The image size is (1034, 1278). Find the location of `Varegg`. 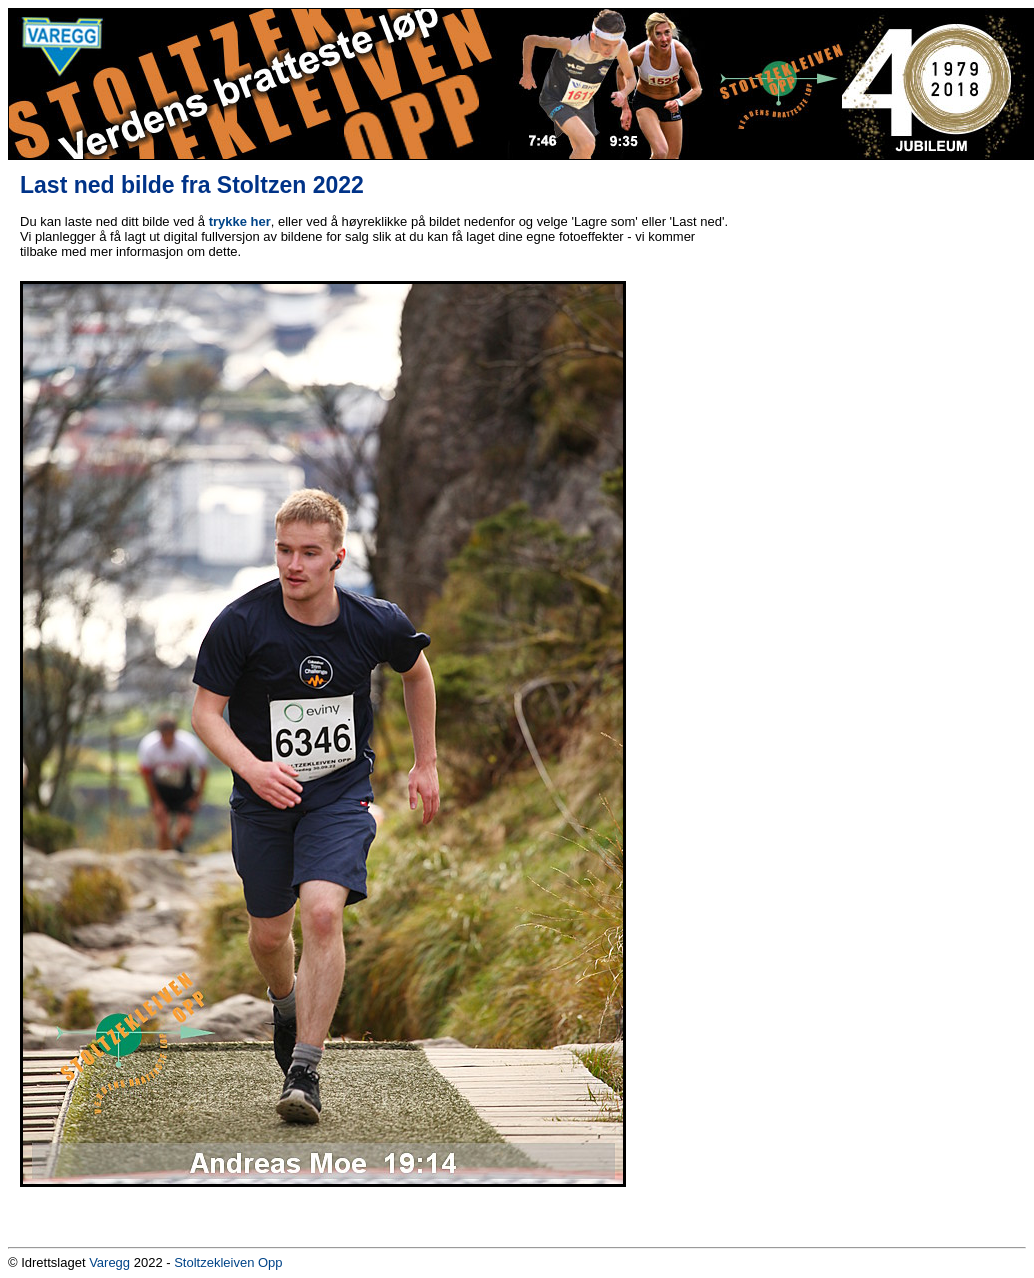

Varegg is located at coordinates (109, 1262).